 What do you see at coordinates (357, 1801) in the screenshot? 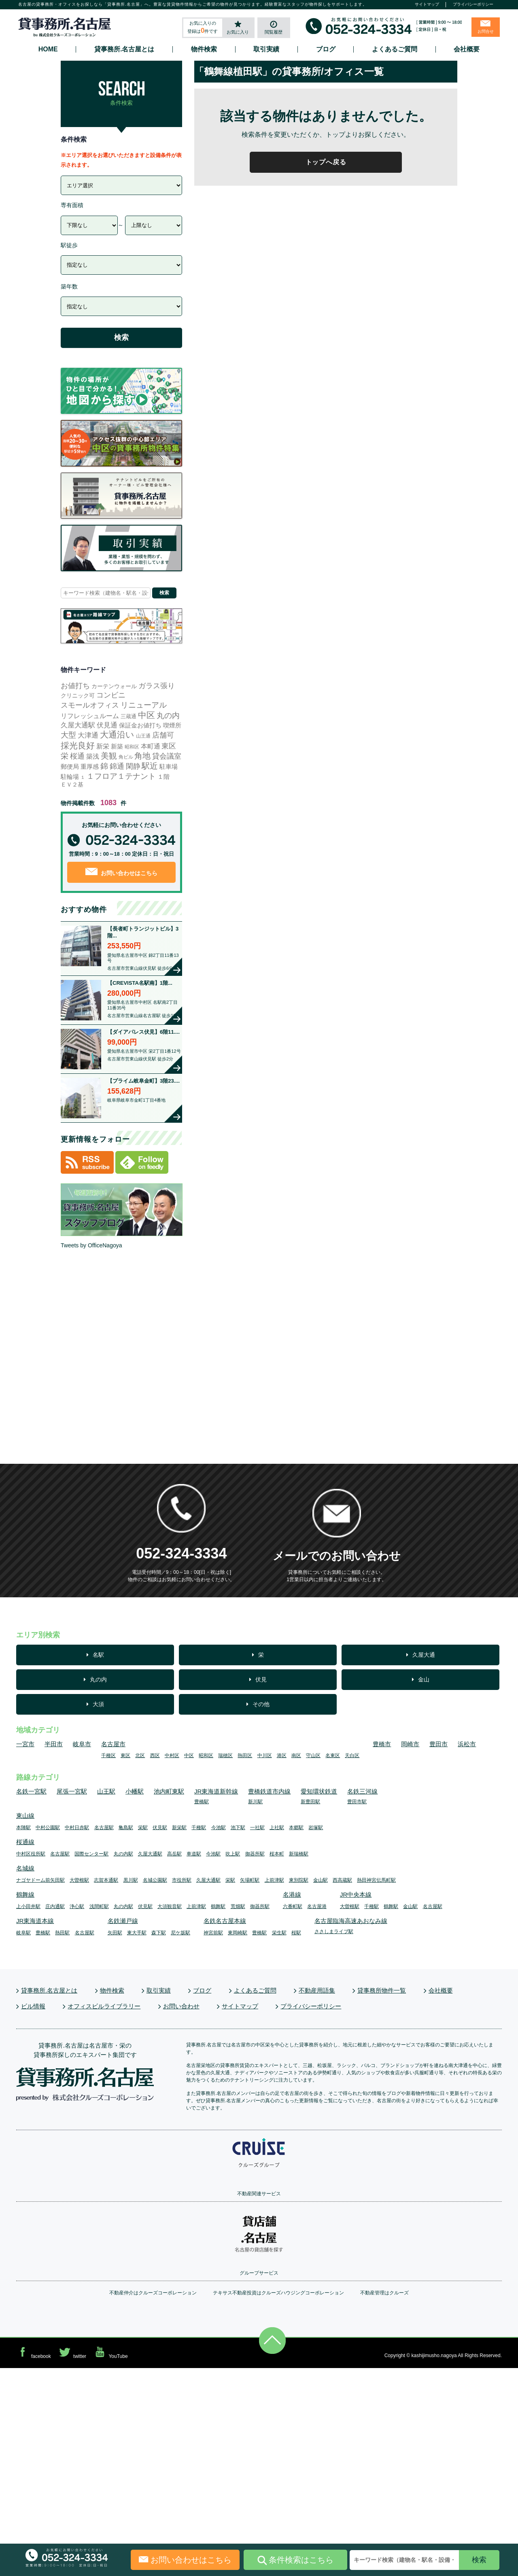
I see `豊田市駅` at bounding box center [357, 1801].